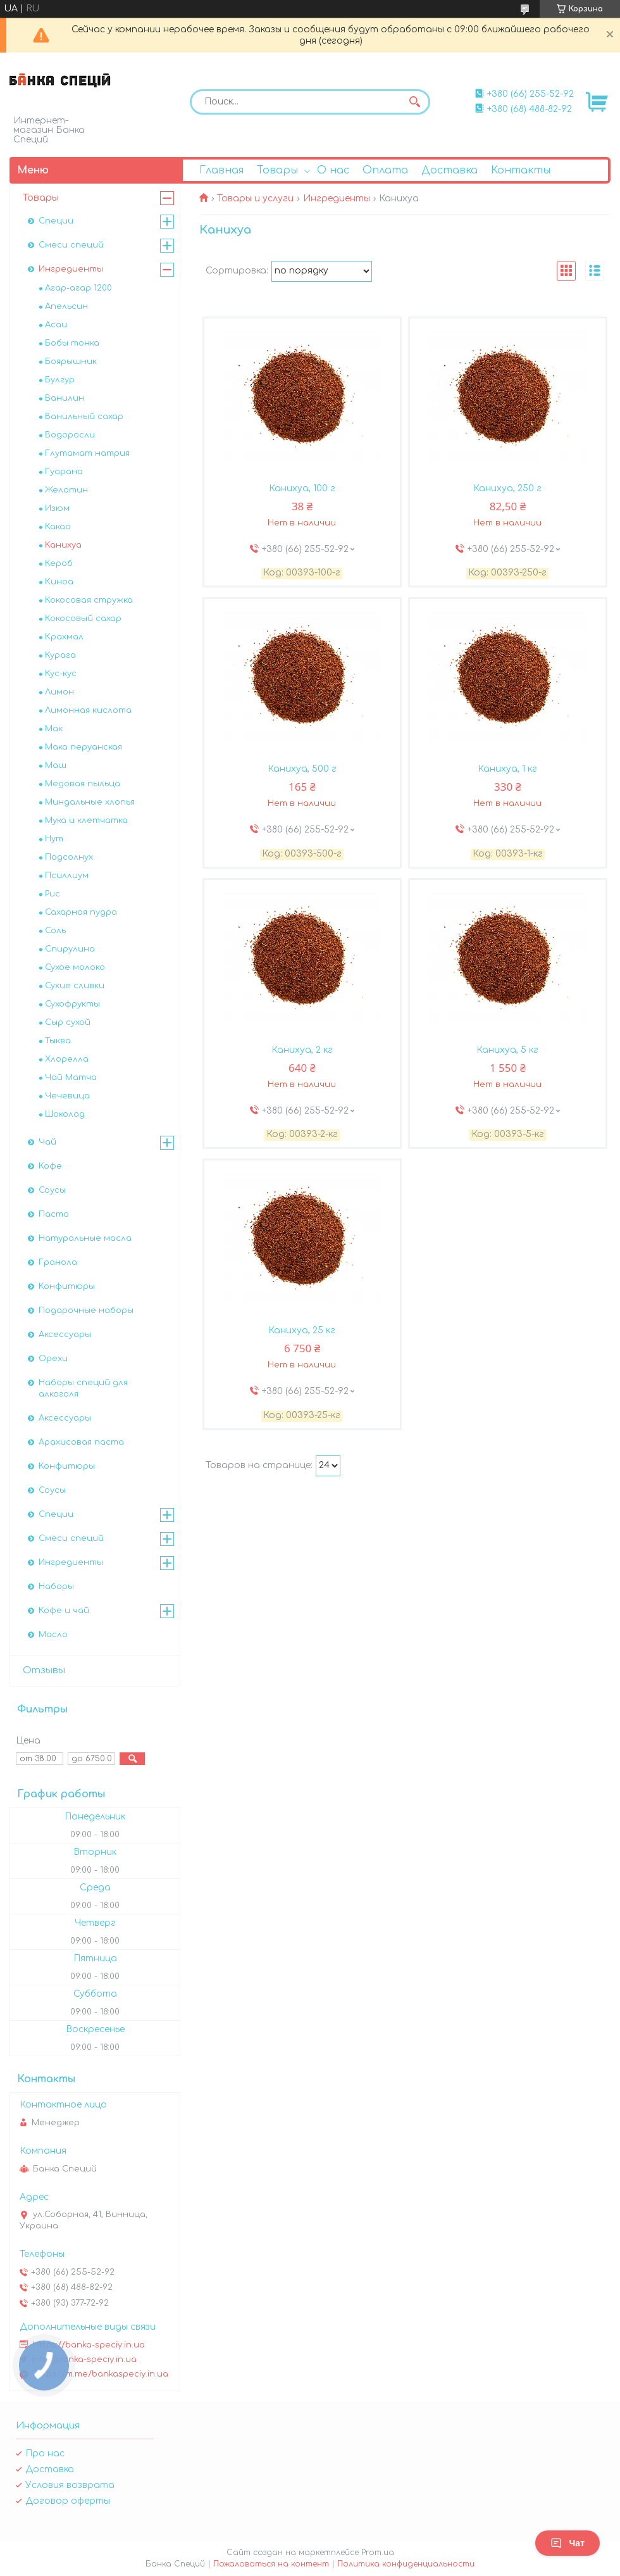 This screenshot has width=620, height=2576. I want to click on Сухое молоко, so click(75, 967).